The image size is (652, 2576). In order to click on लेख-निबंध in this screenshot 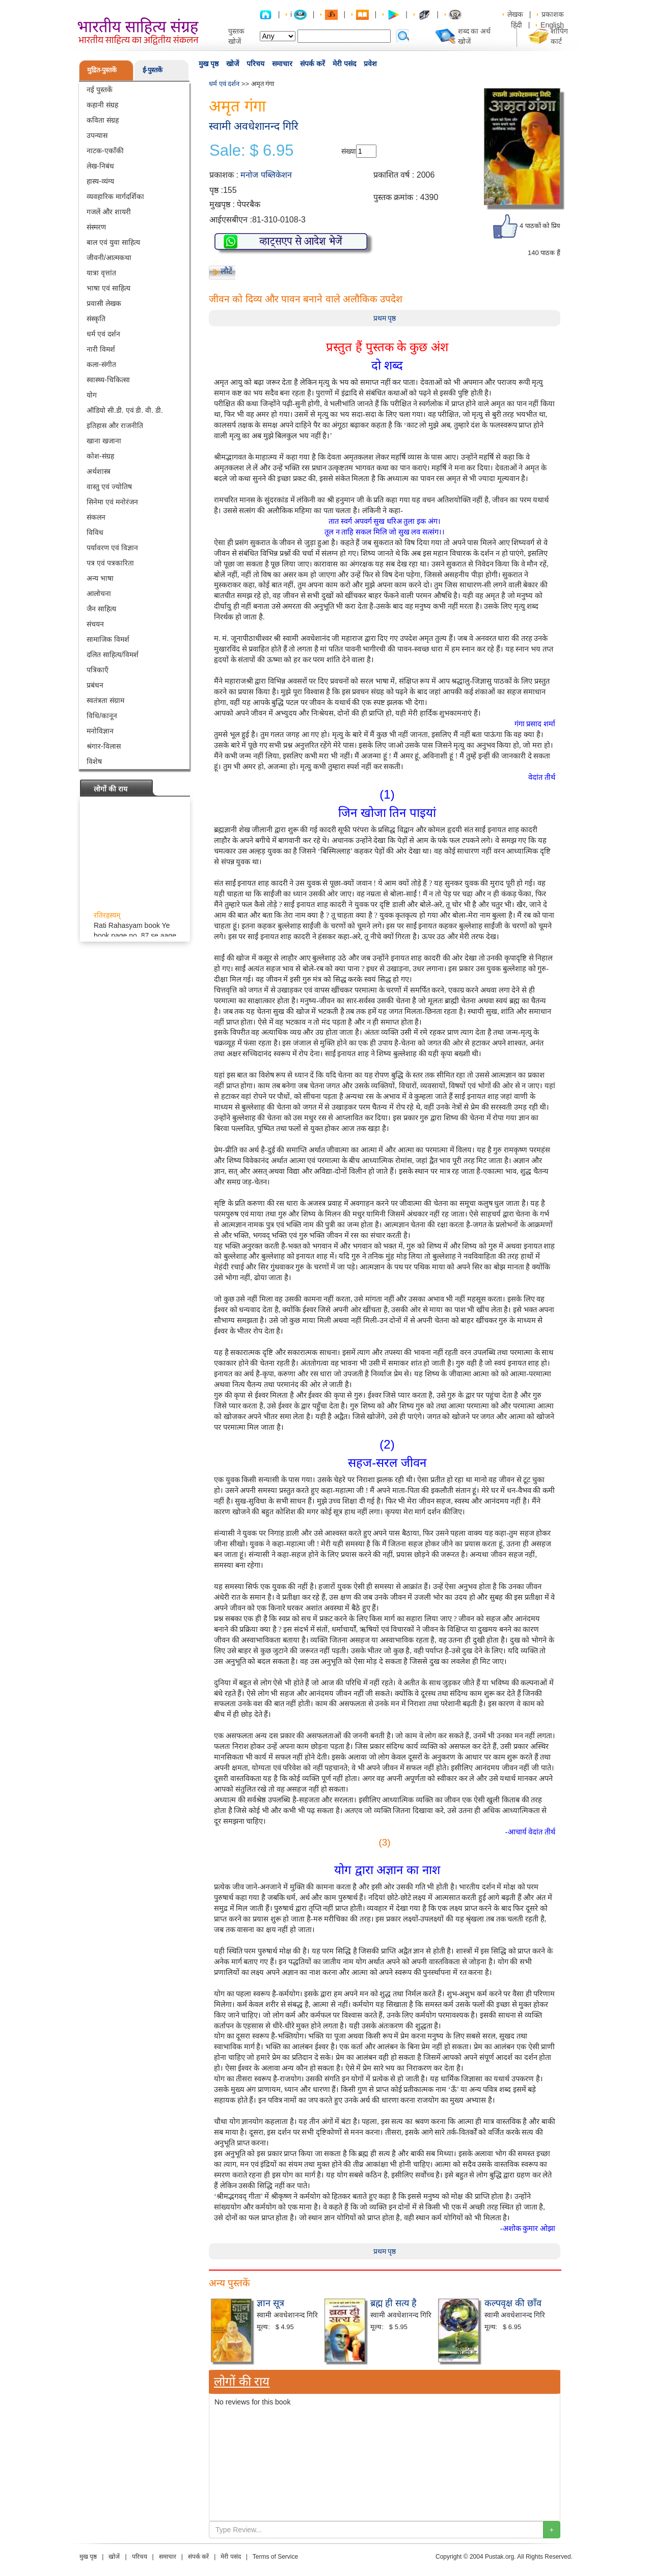, I will do `click(100, 166)`.